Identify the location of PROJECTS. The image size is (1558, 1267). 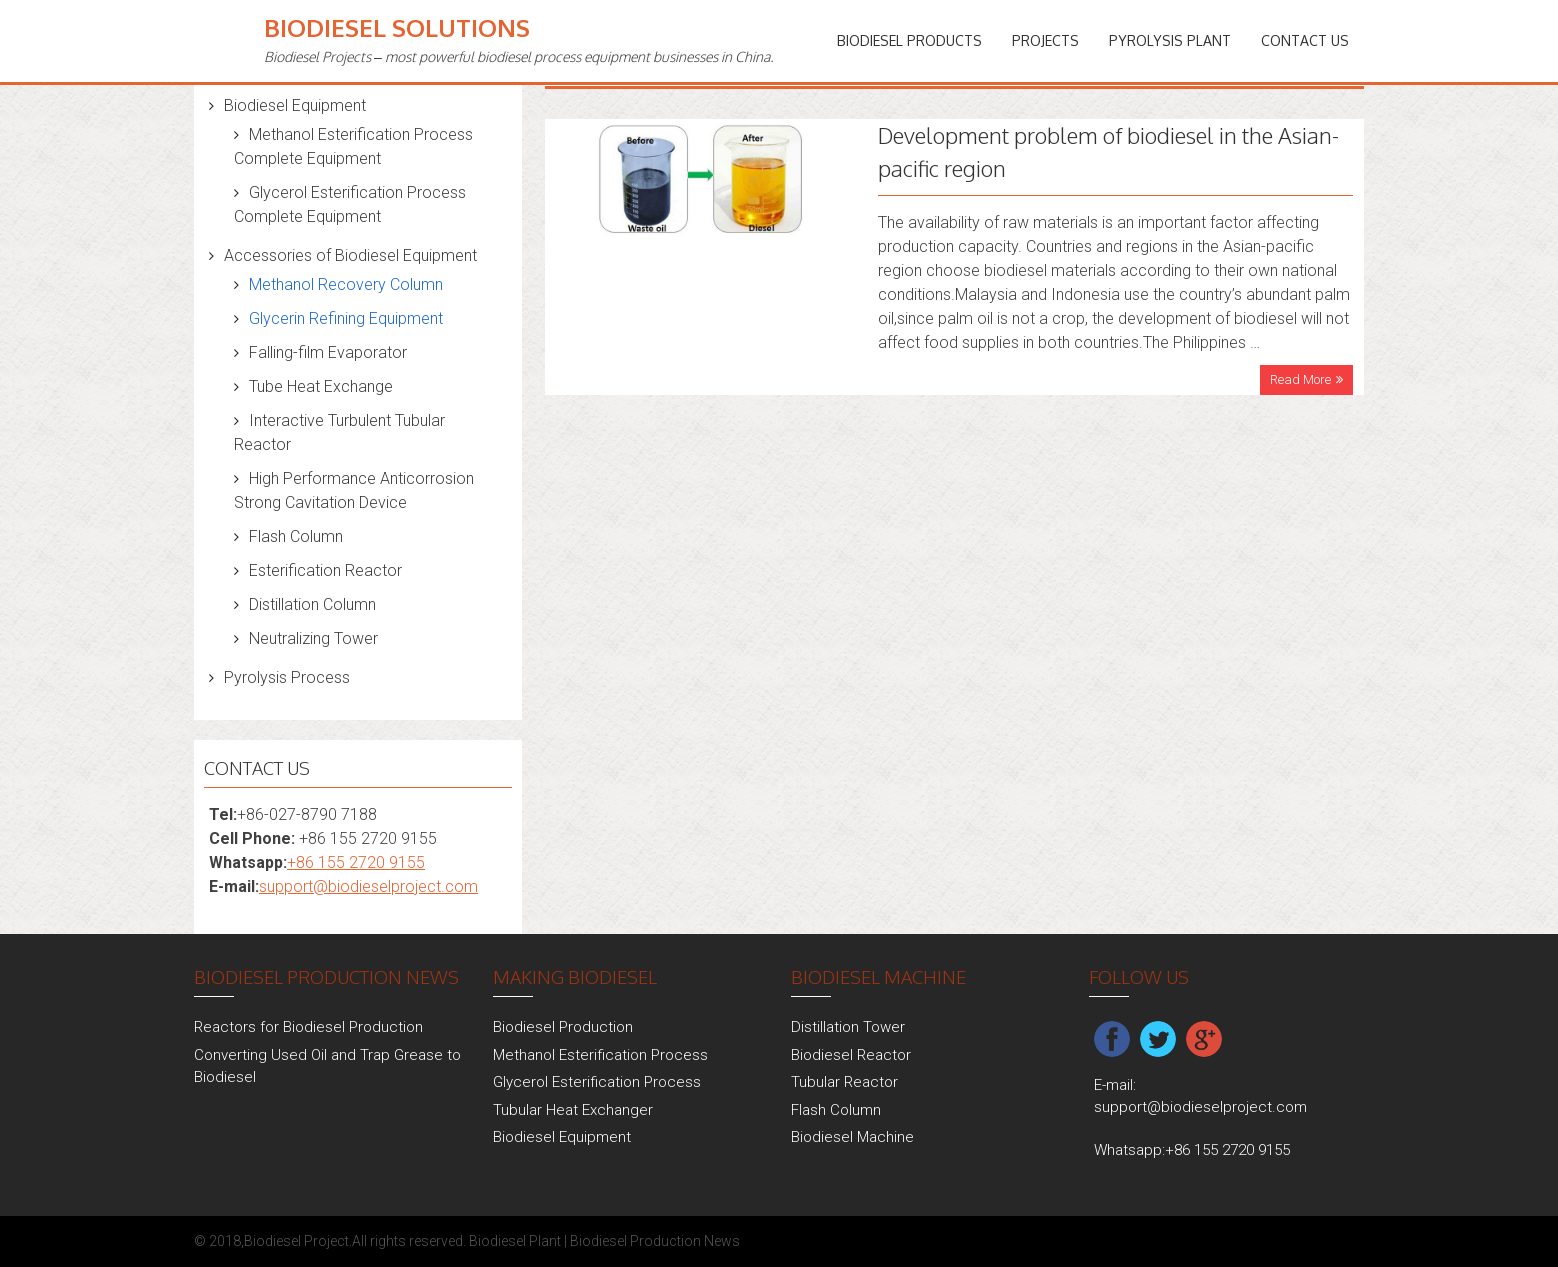
(1045, 40).